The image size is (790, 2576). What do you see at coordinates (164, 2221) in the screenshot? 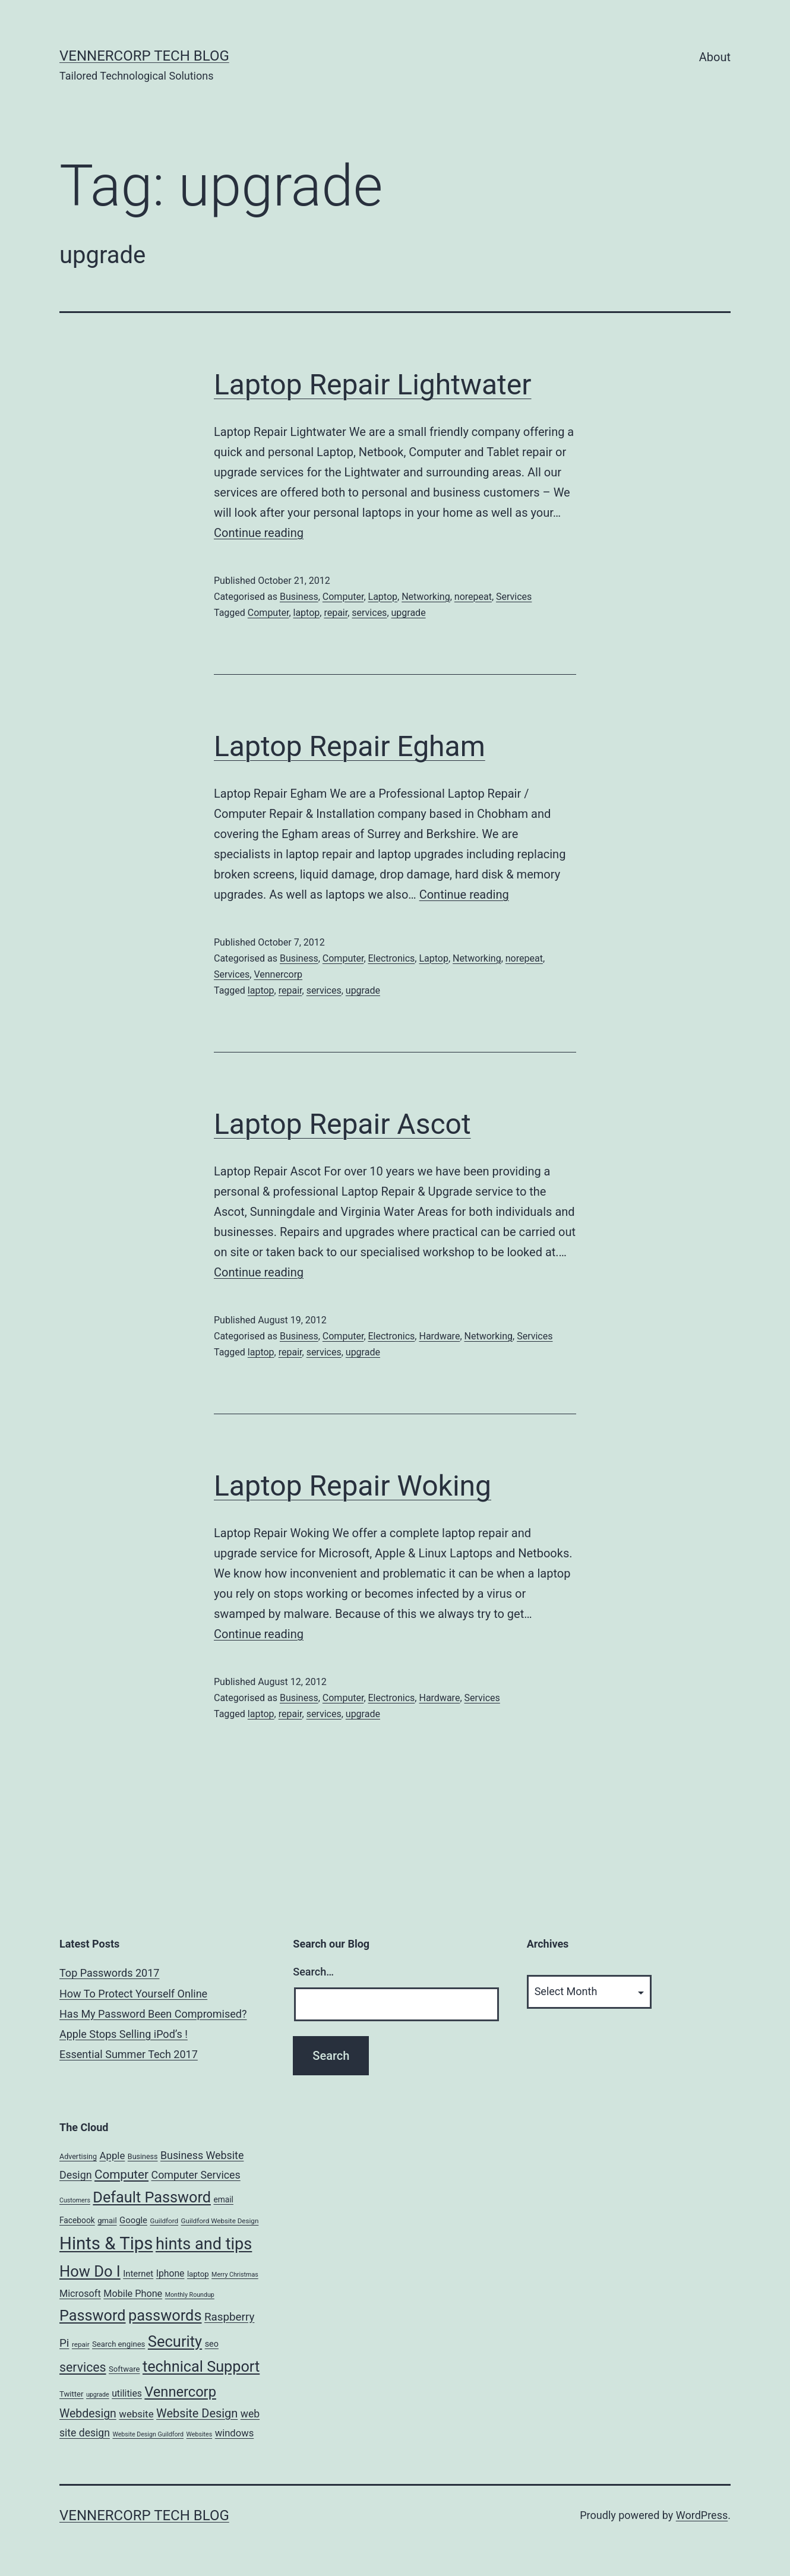
I see `Guildford [Guildford (5 items)]` at bounding box center [164, 2221].